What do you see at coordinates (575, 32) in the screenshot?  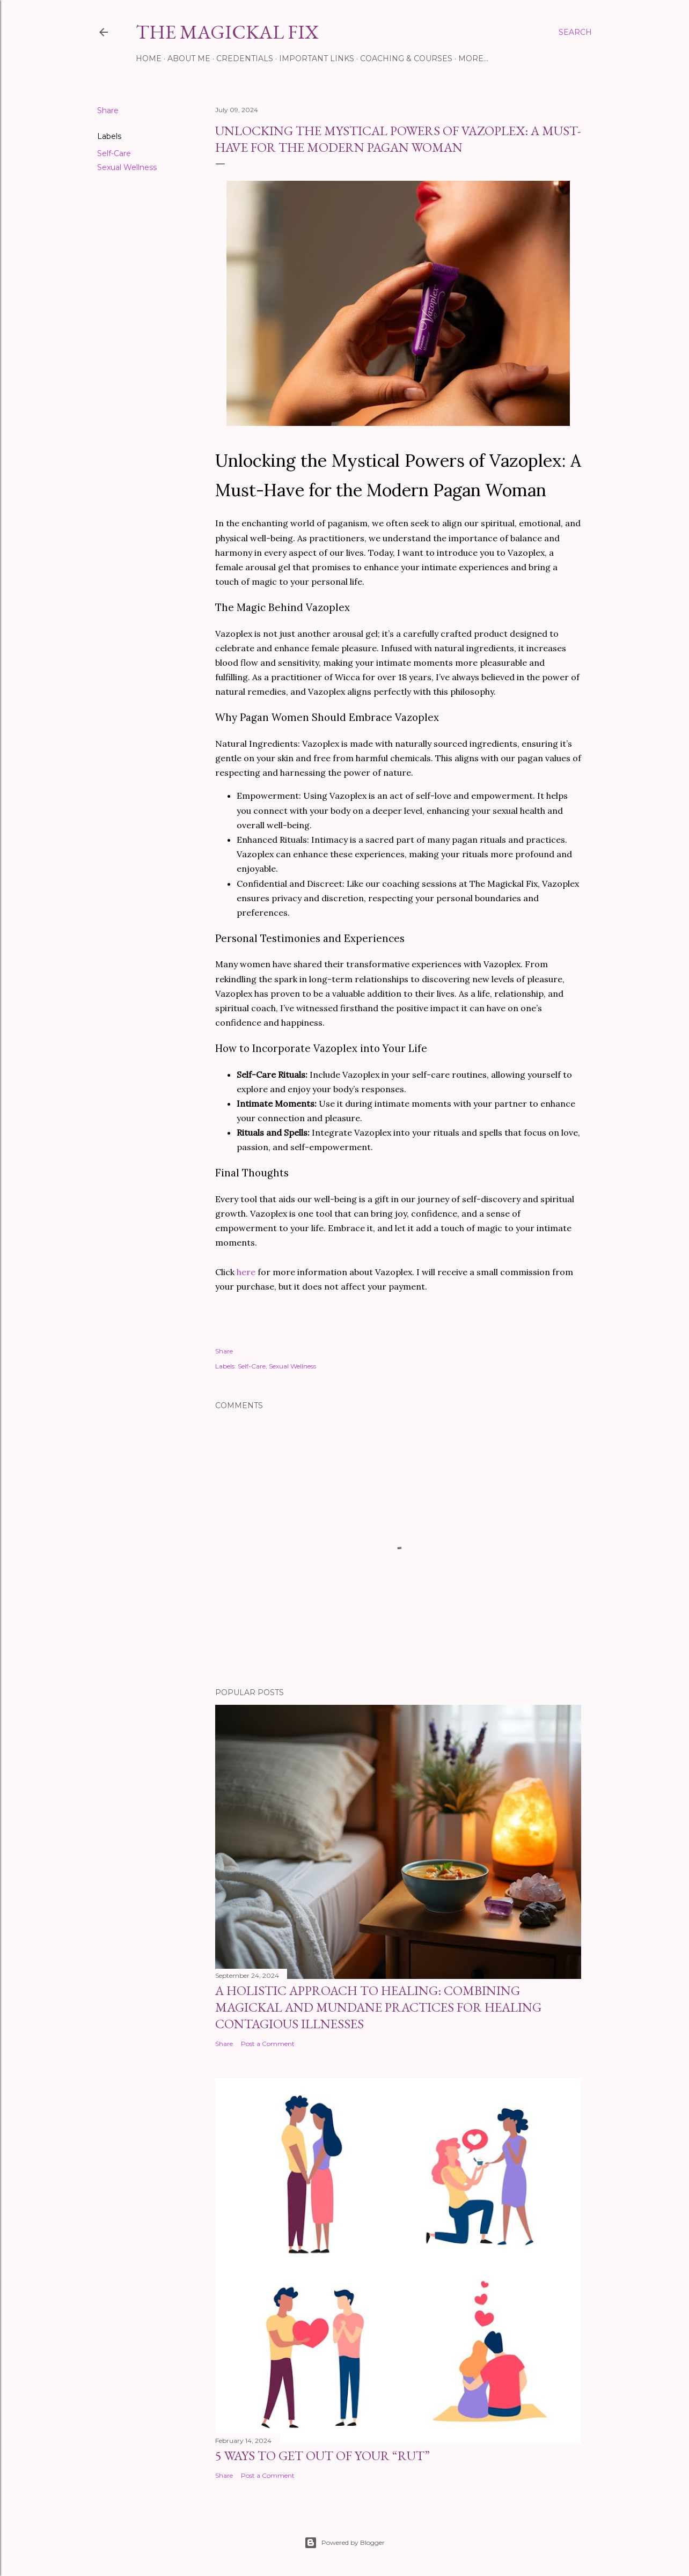 I see `[Search]` at bounding box center [575, 32].